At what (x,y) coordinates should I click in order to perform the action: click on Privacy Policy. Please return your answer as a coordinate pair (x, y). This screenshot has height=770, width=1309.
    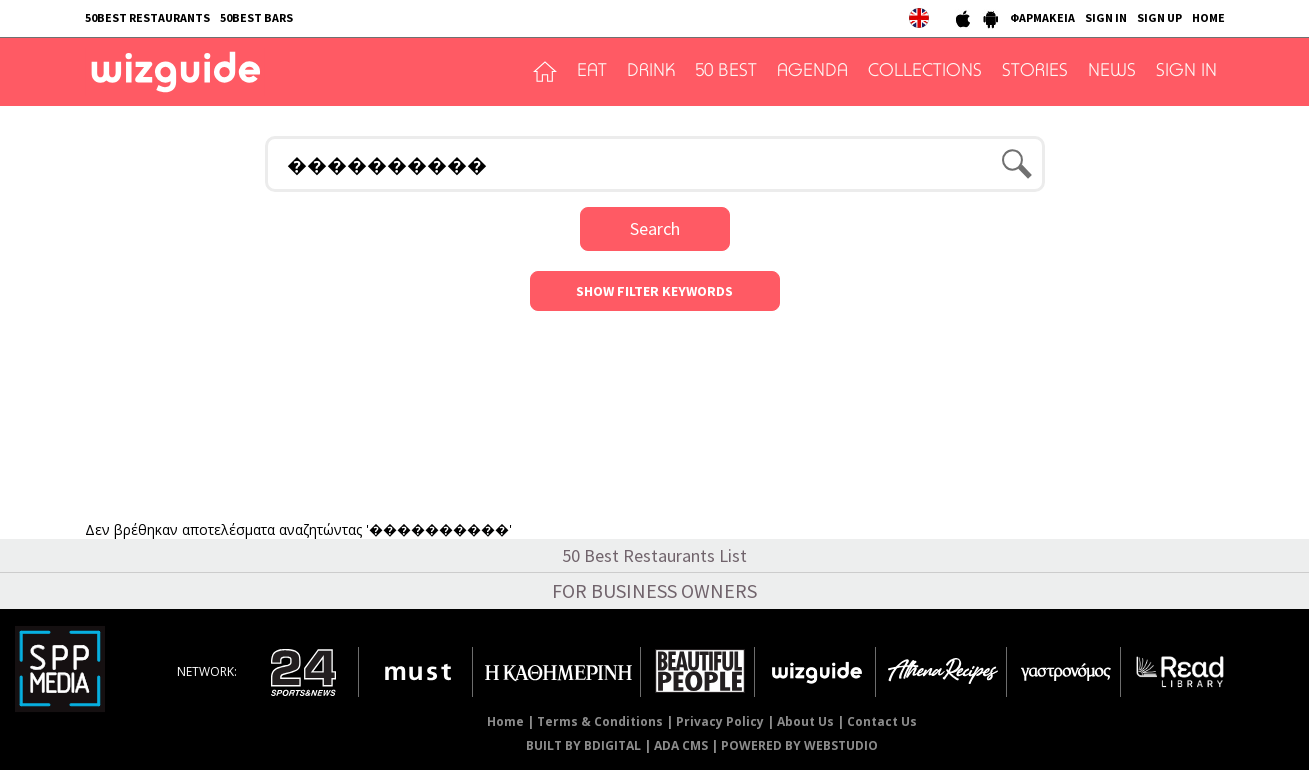
    Looking at the image, I should click on (720, 721).